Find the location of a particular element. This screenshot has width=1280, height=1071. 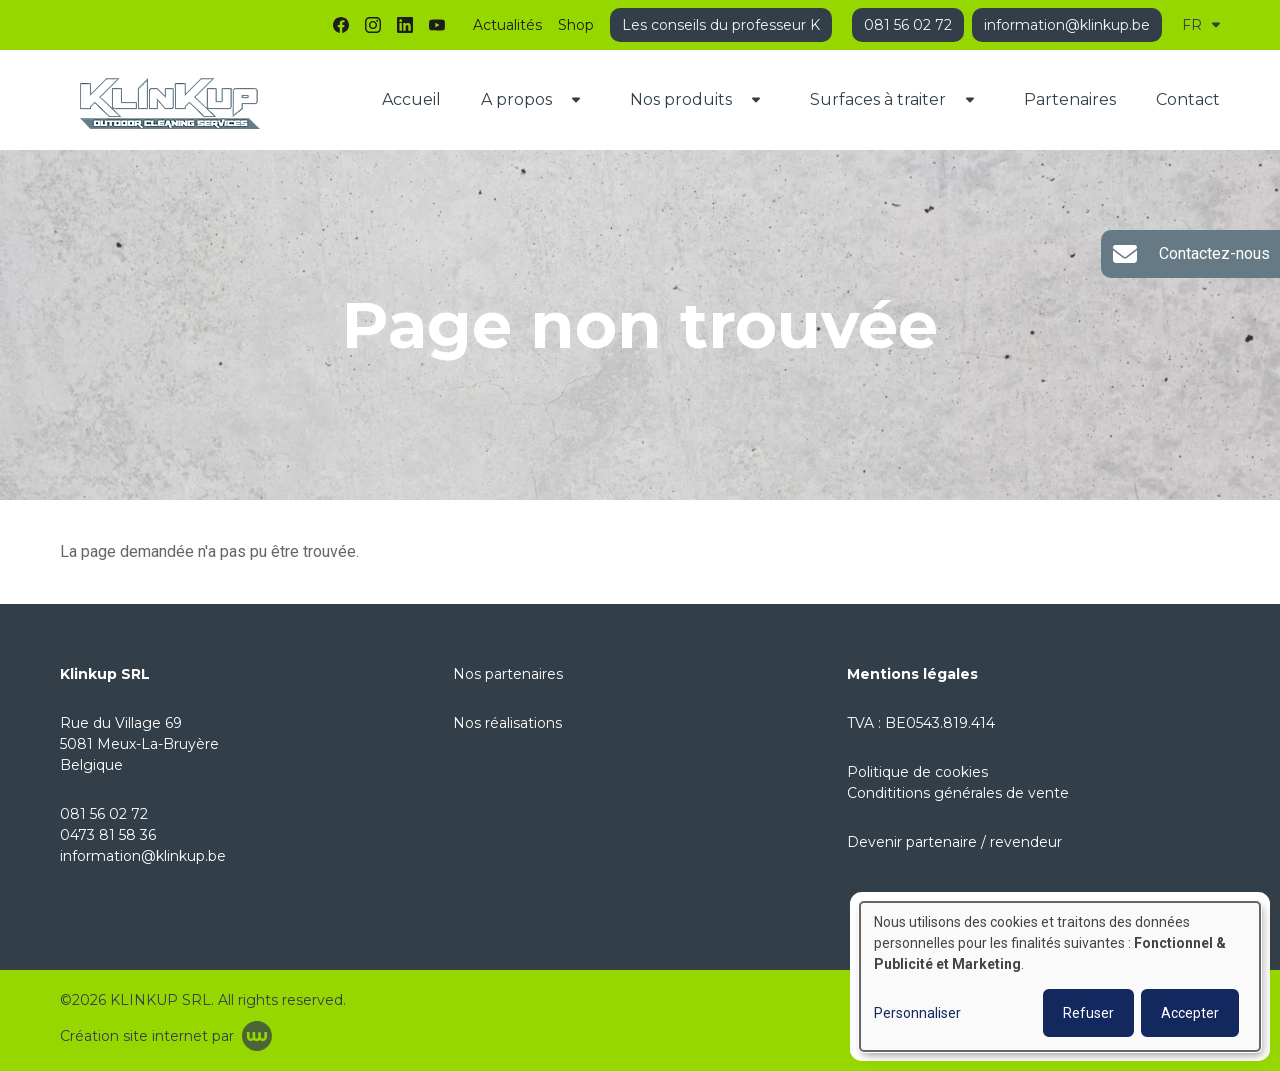

Nos réalisations is located at coordinates (507, 723).